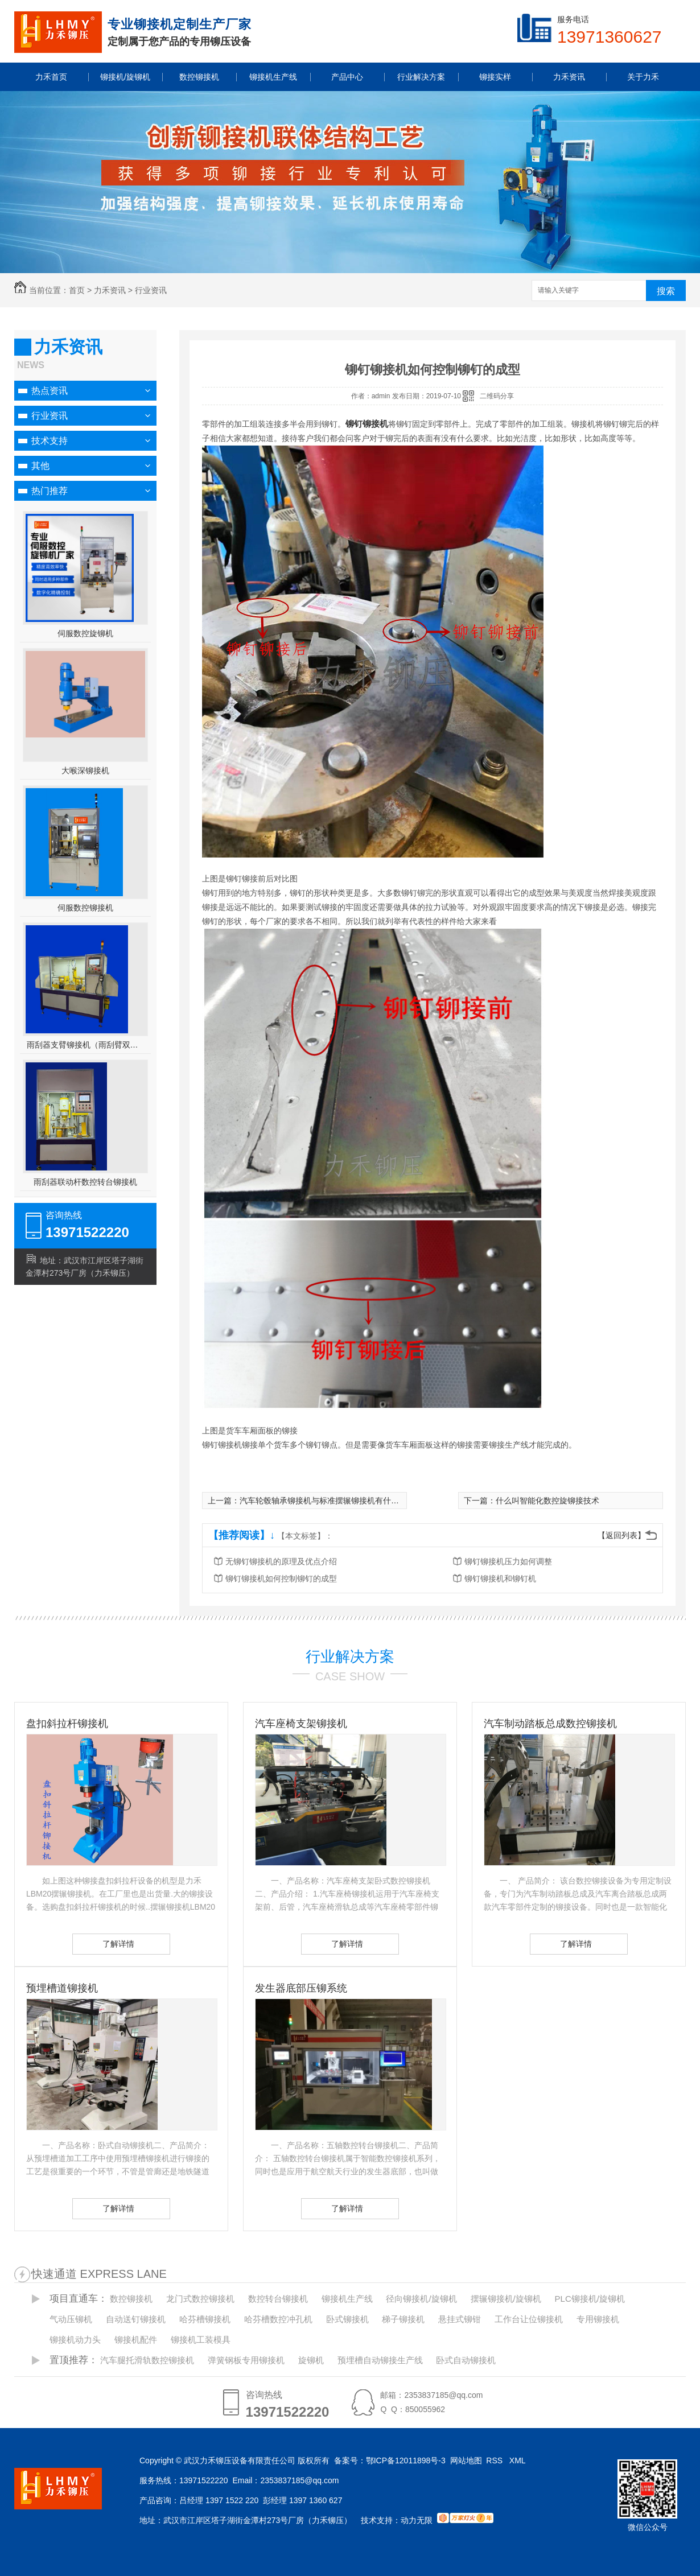 This screenshot has height=2576, width=700. I want to click on 铆接机工装模具, so click(200, 2339).